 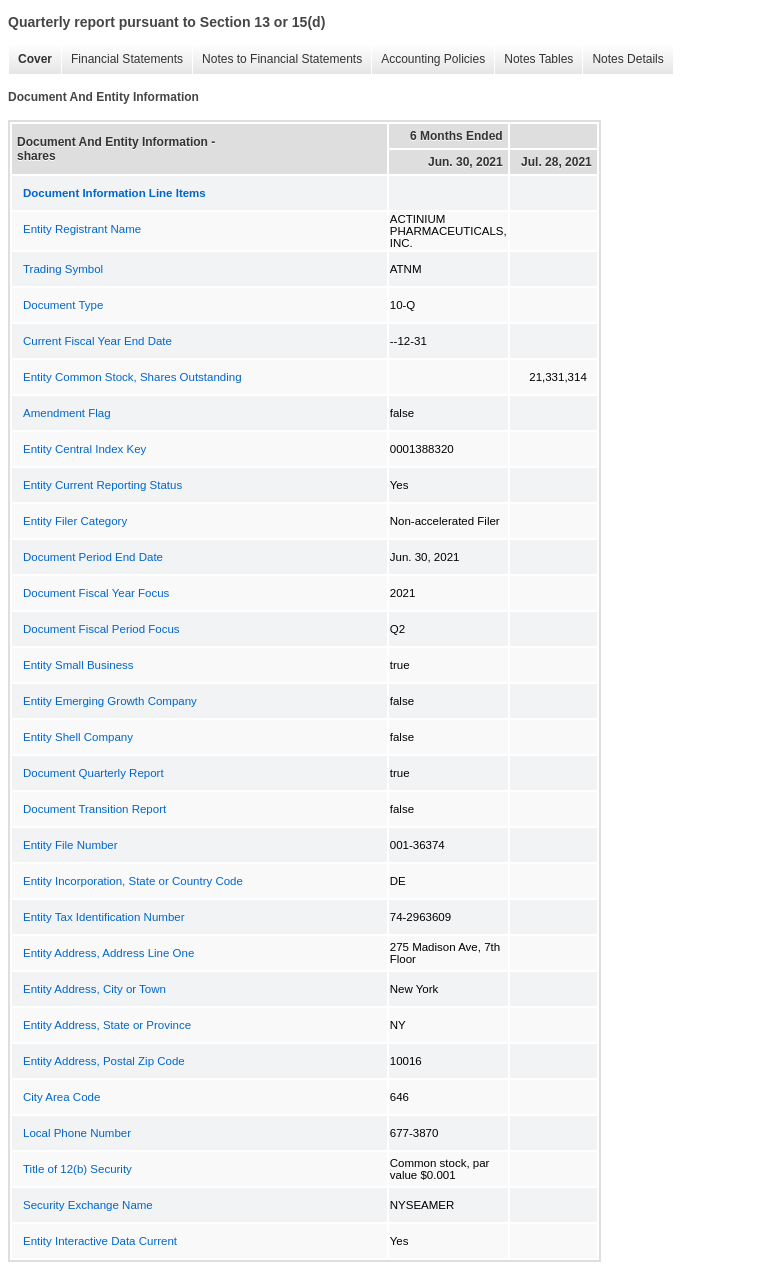 I want to click on Document Type, so click(x=63, y=305).